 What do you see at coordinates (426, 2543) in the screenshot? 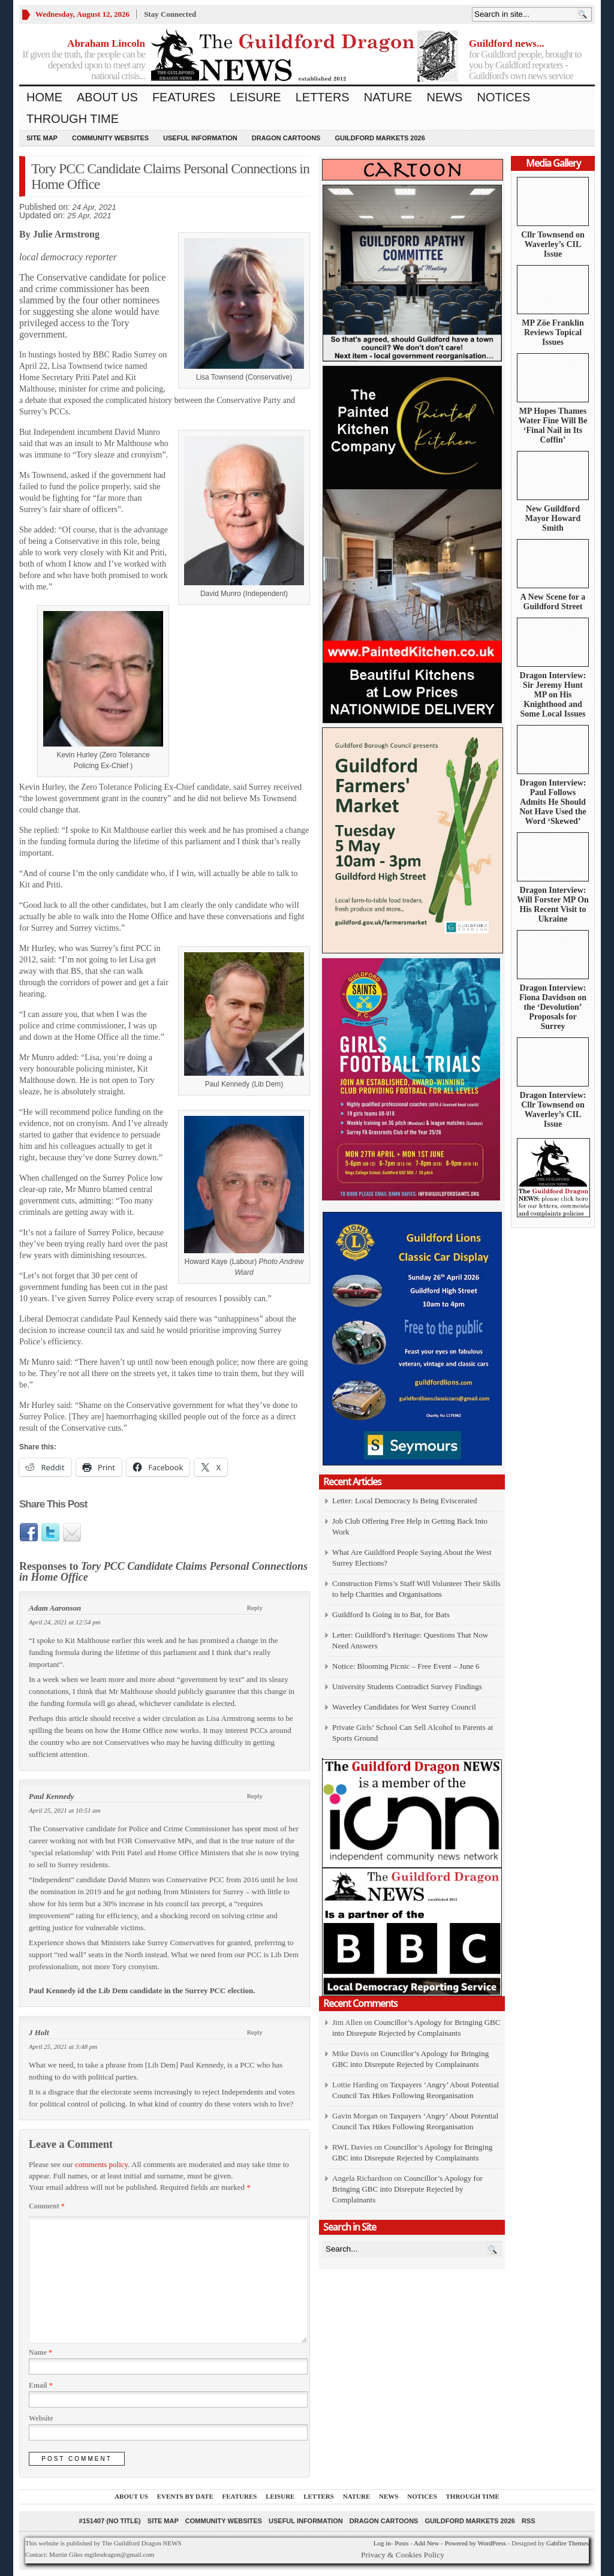
I see `Add New` at bounding box center [426, 2543].